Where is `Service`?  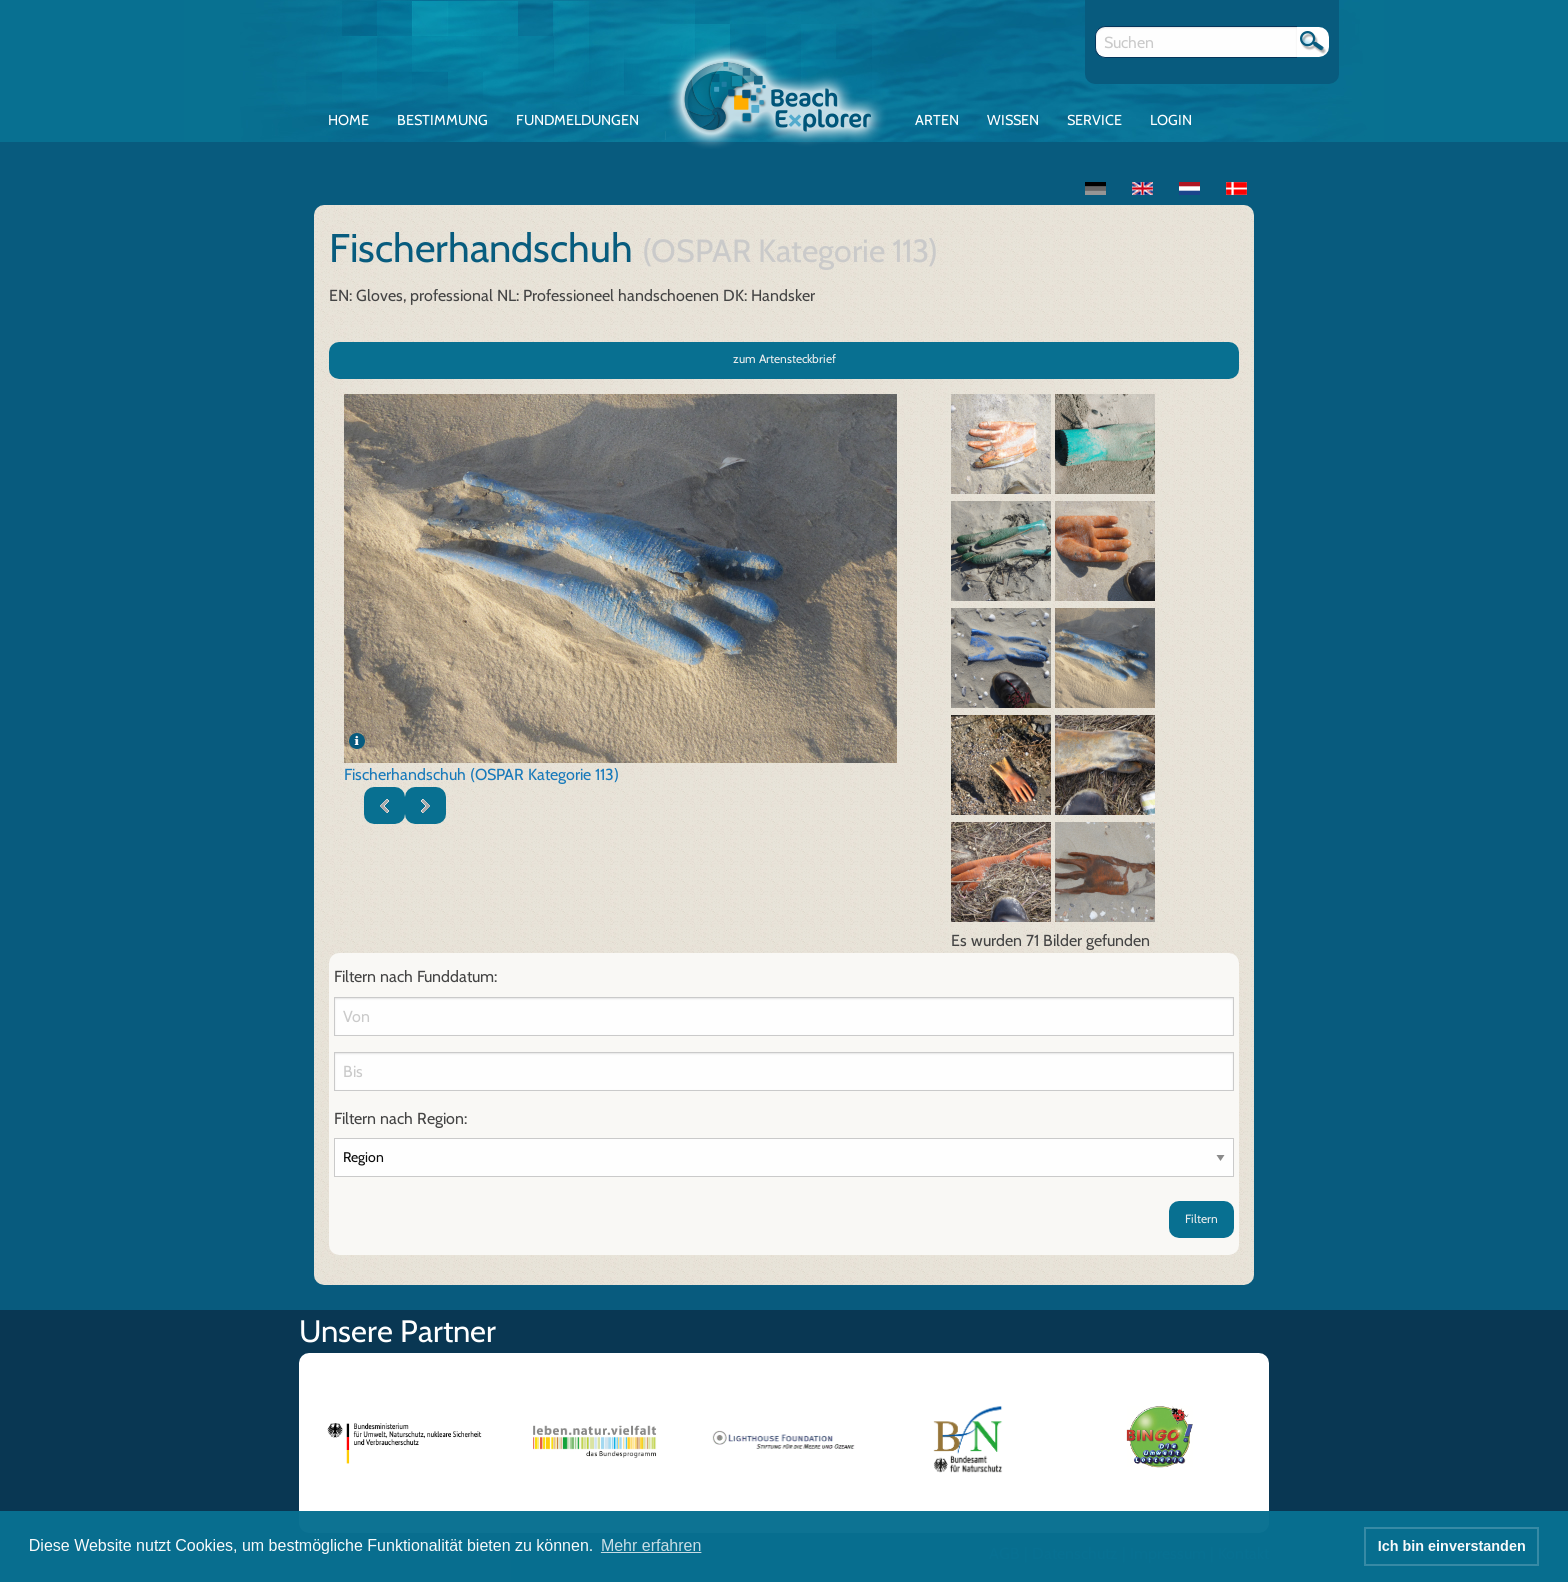
Service is located at coordinates (1094, 120).